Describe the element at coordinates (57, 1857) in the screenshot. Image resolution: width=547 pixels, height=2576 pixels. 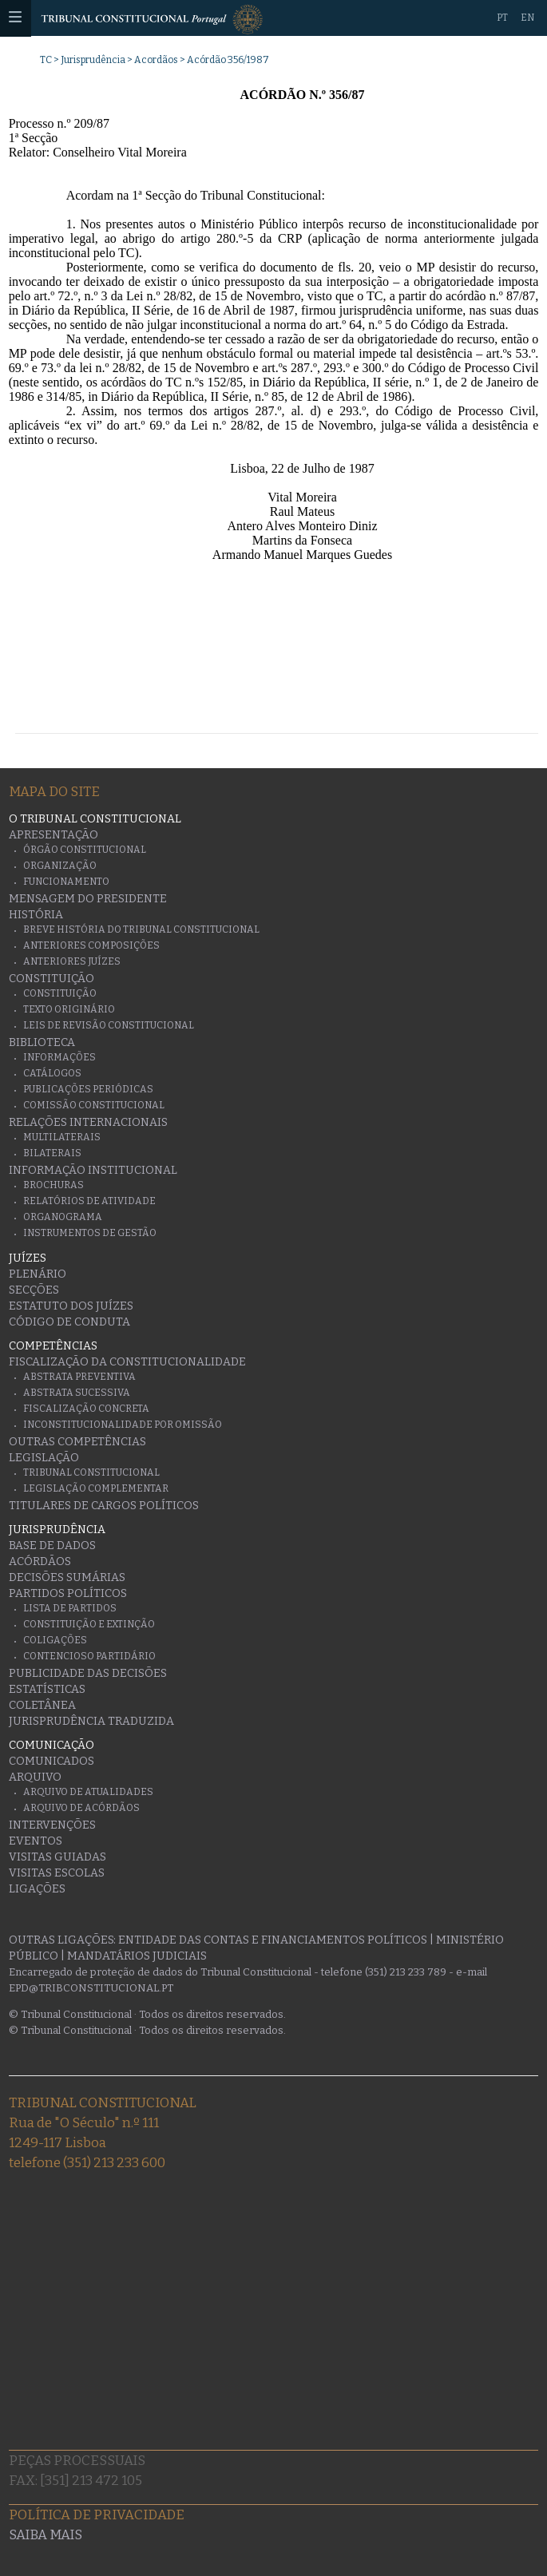
I see `Visitas guiadas` at that location.